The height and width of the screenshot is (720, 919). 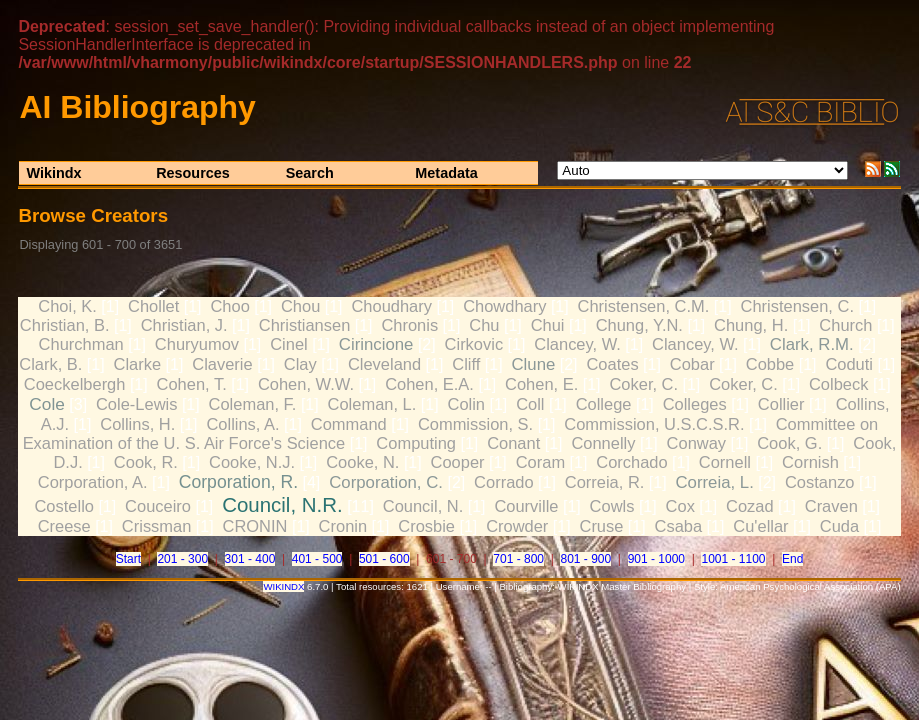 What do you see at coordinates (146, 462) in the screenshot?
I see `Cook, R.` at bounding box center [146, 462].